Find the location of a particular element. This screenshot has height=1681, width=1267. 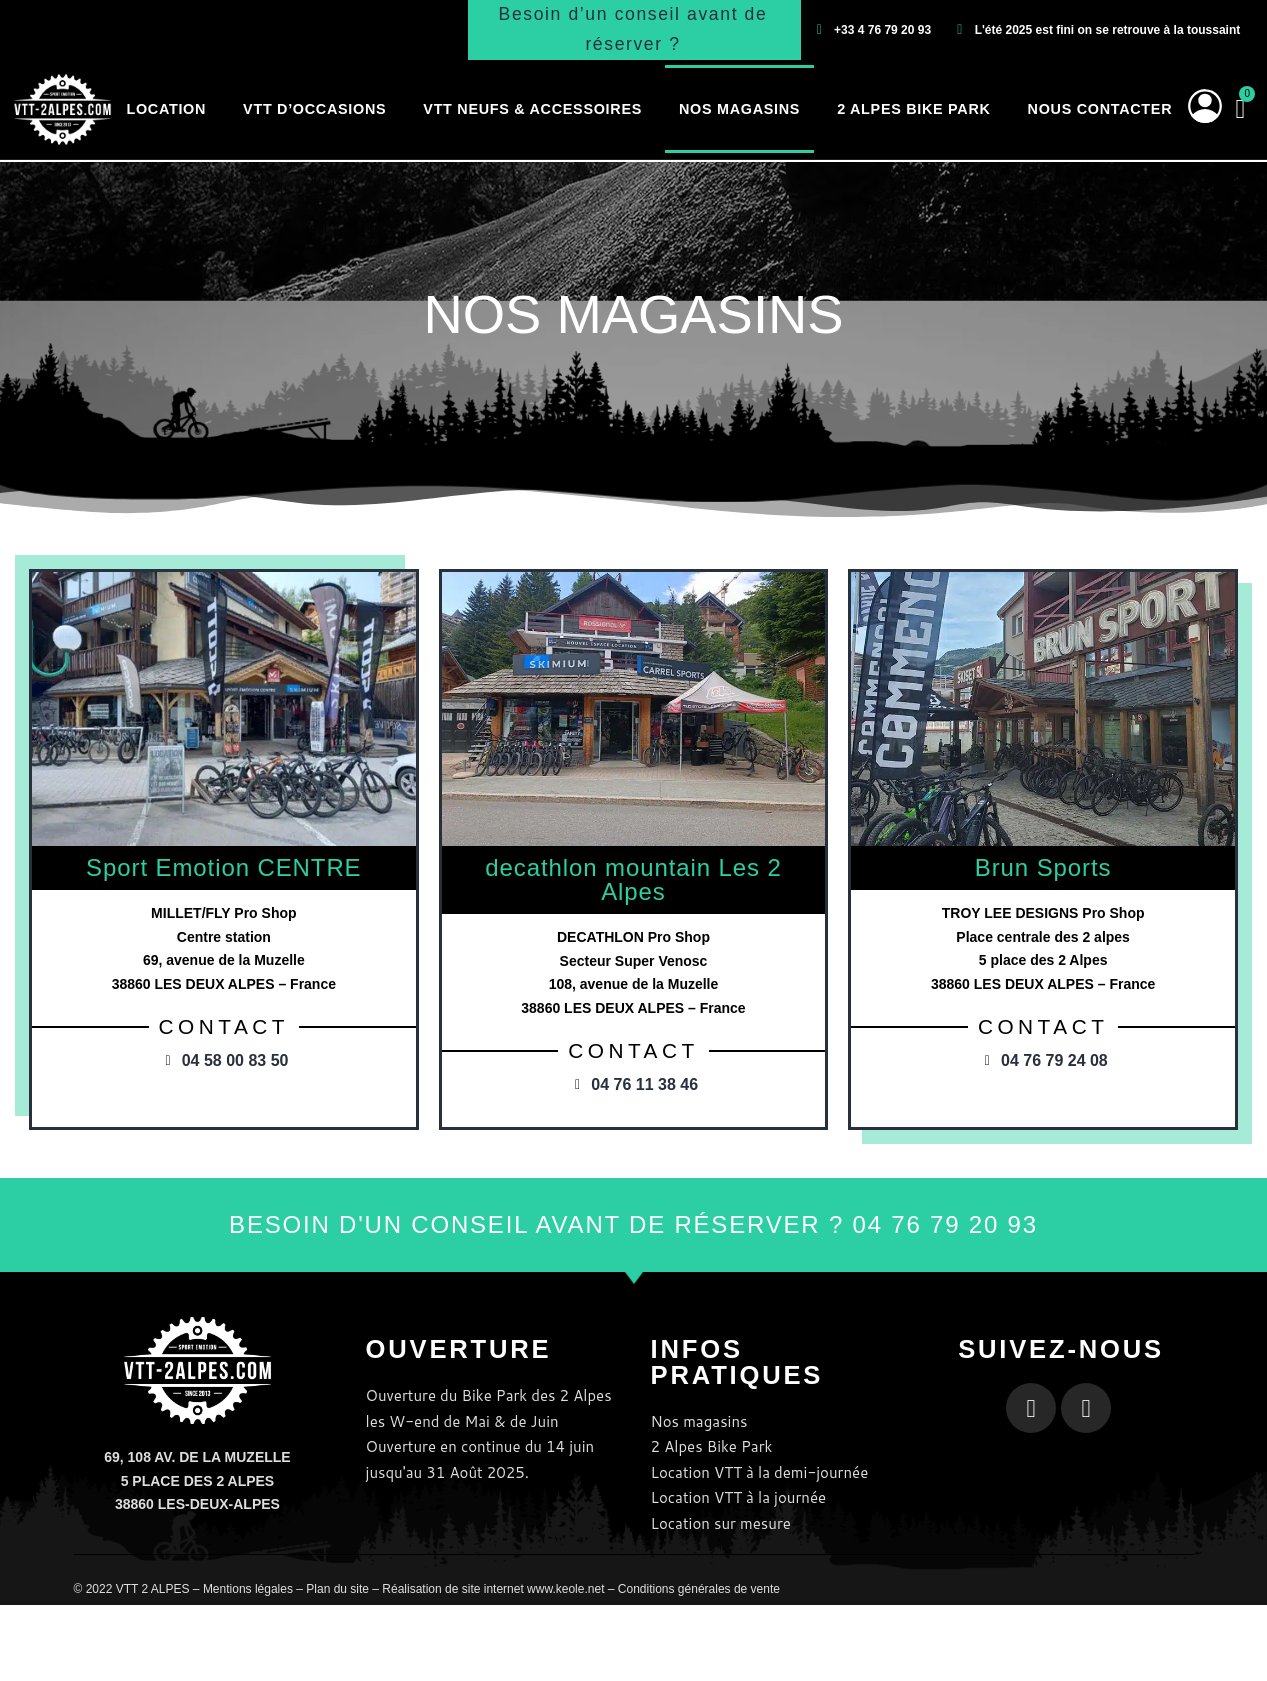

2 Alpes Bike Park is located at coordinates (913, 109).